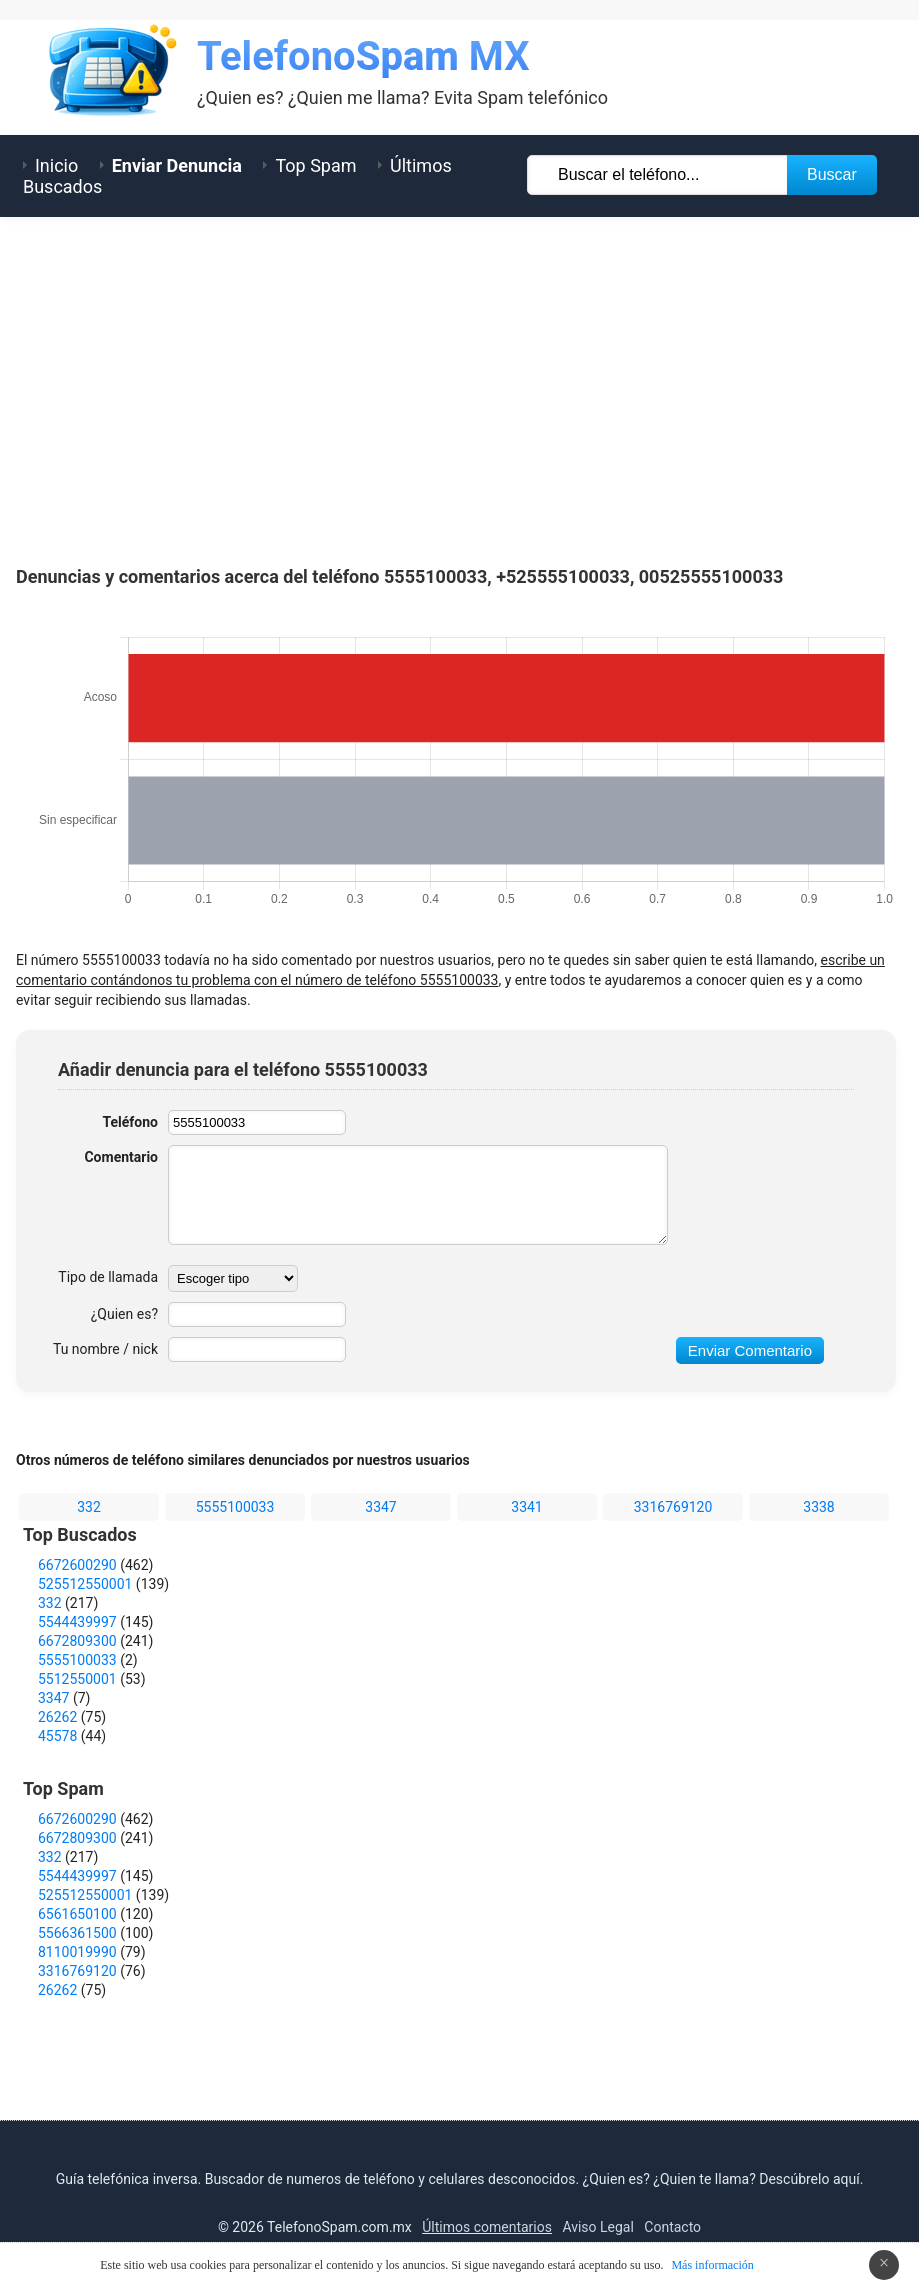  What do you see at coordinates (77, 1622) in the screenshot?
I see `5544439997` at bounding box center [77, 1622].